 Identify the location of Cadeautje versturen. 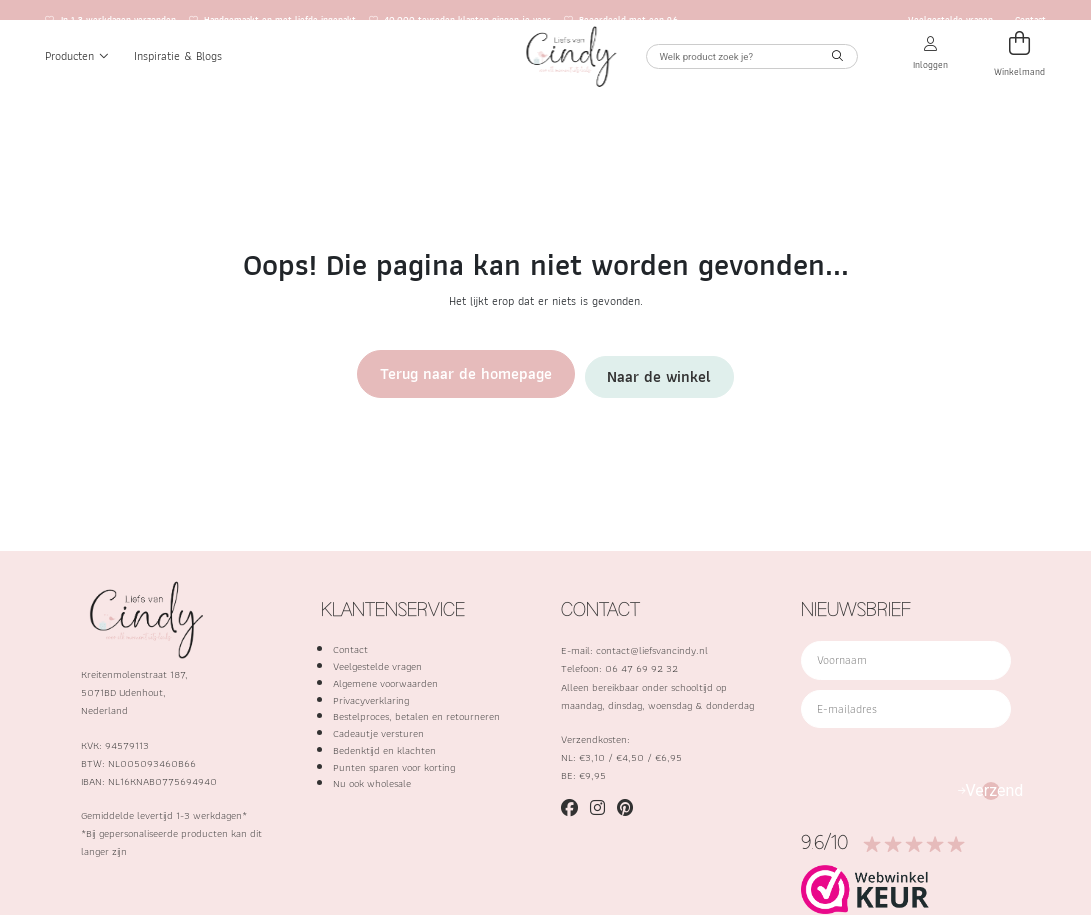
(378, 733).